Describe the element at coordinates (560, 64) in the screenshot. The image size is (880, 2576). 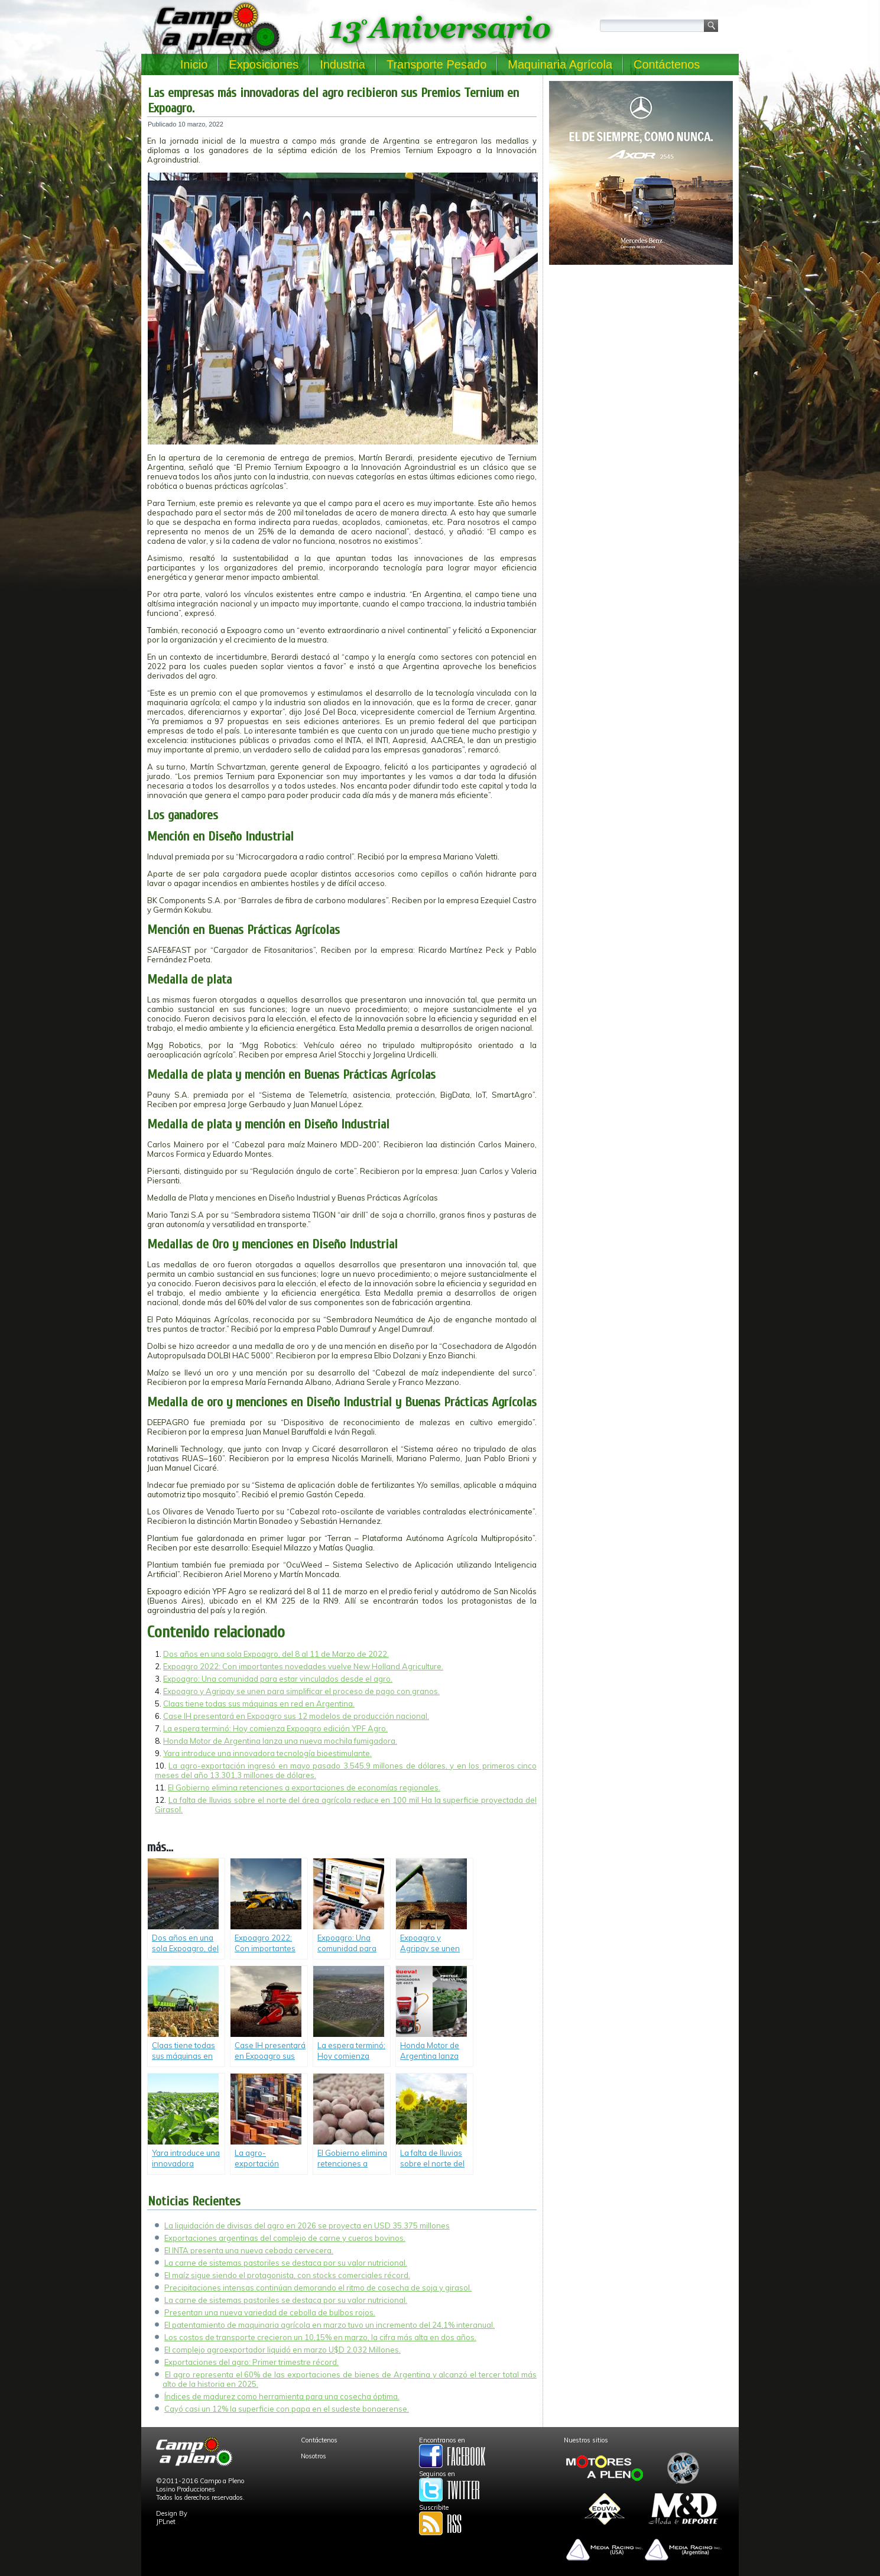
I see `Maquinaria Agrícola` at that location.